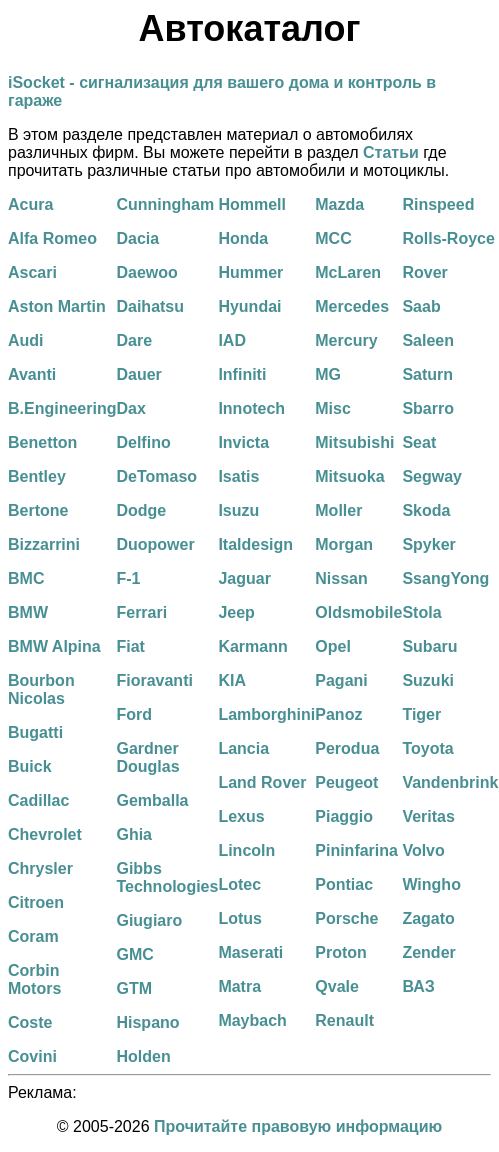 The width and height of the screenshot is (499, 1152). Describe the element at coordinates (154, 680) in the screenshot. I see `Fioravanti` at that location.